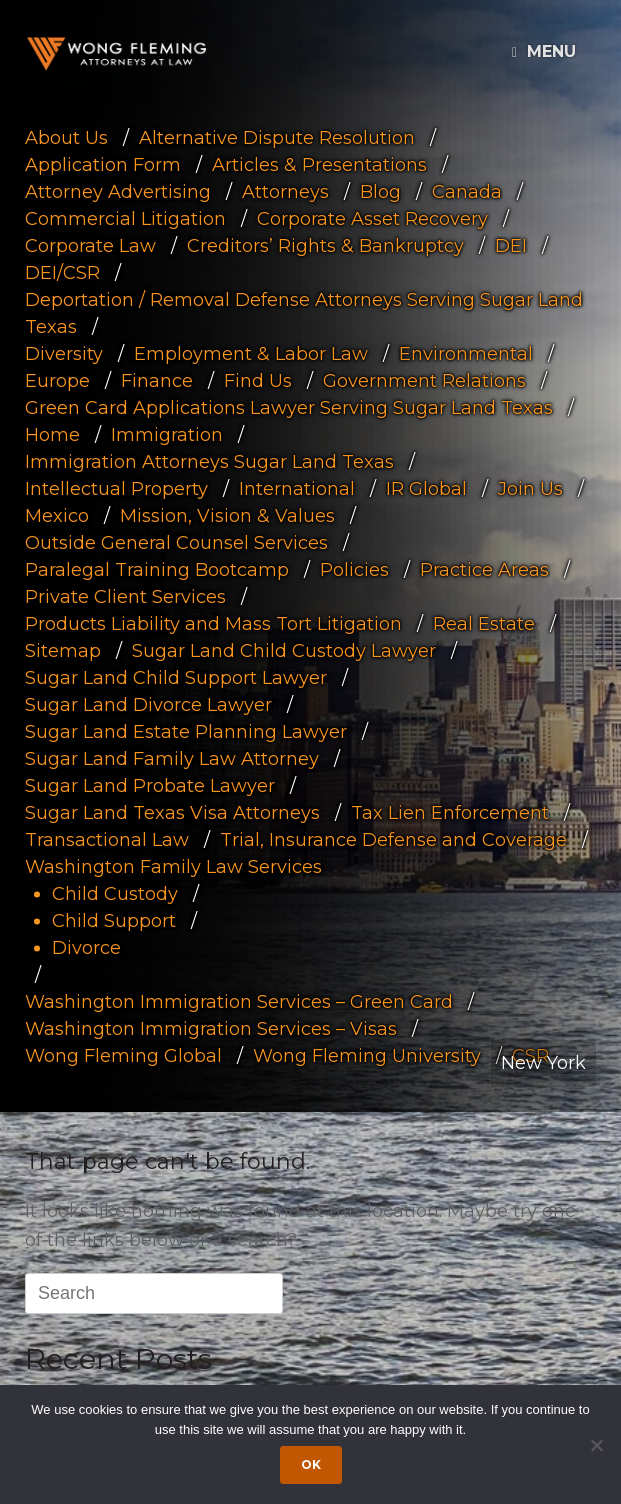 This screenshot has width=621, height=1504. What do you see at coordinates (123, 1056) in the screenshot?
I see `Wong Fleming Global` at bounding box center [123, 1056].